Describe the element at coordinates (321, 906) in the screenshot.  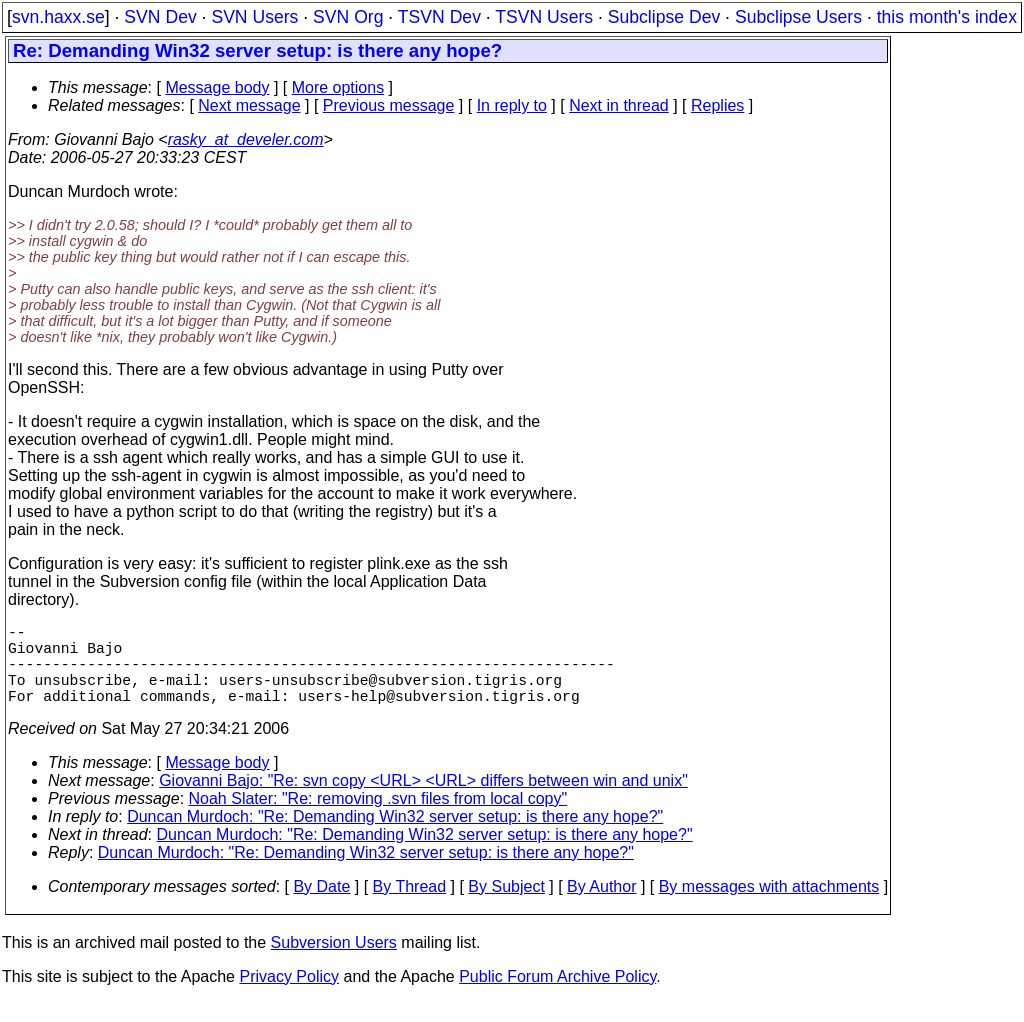
I see `By Date` at that location.